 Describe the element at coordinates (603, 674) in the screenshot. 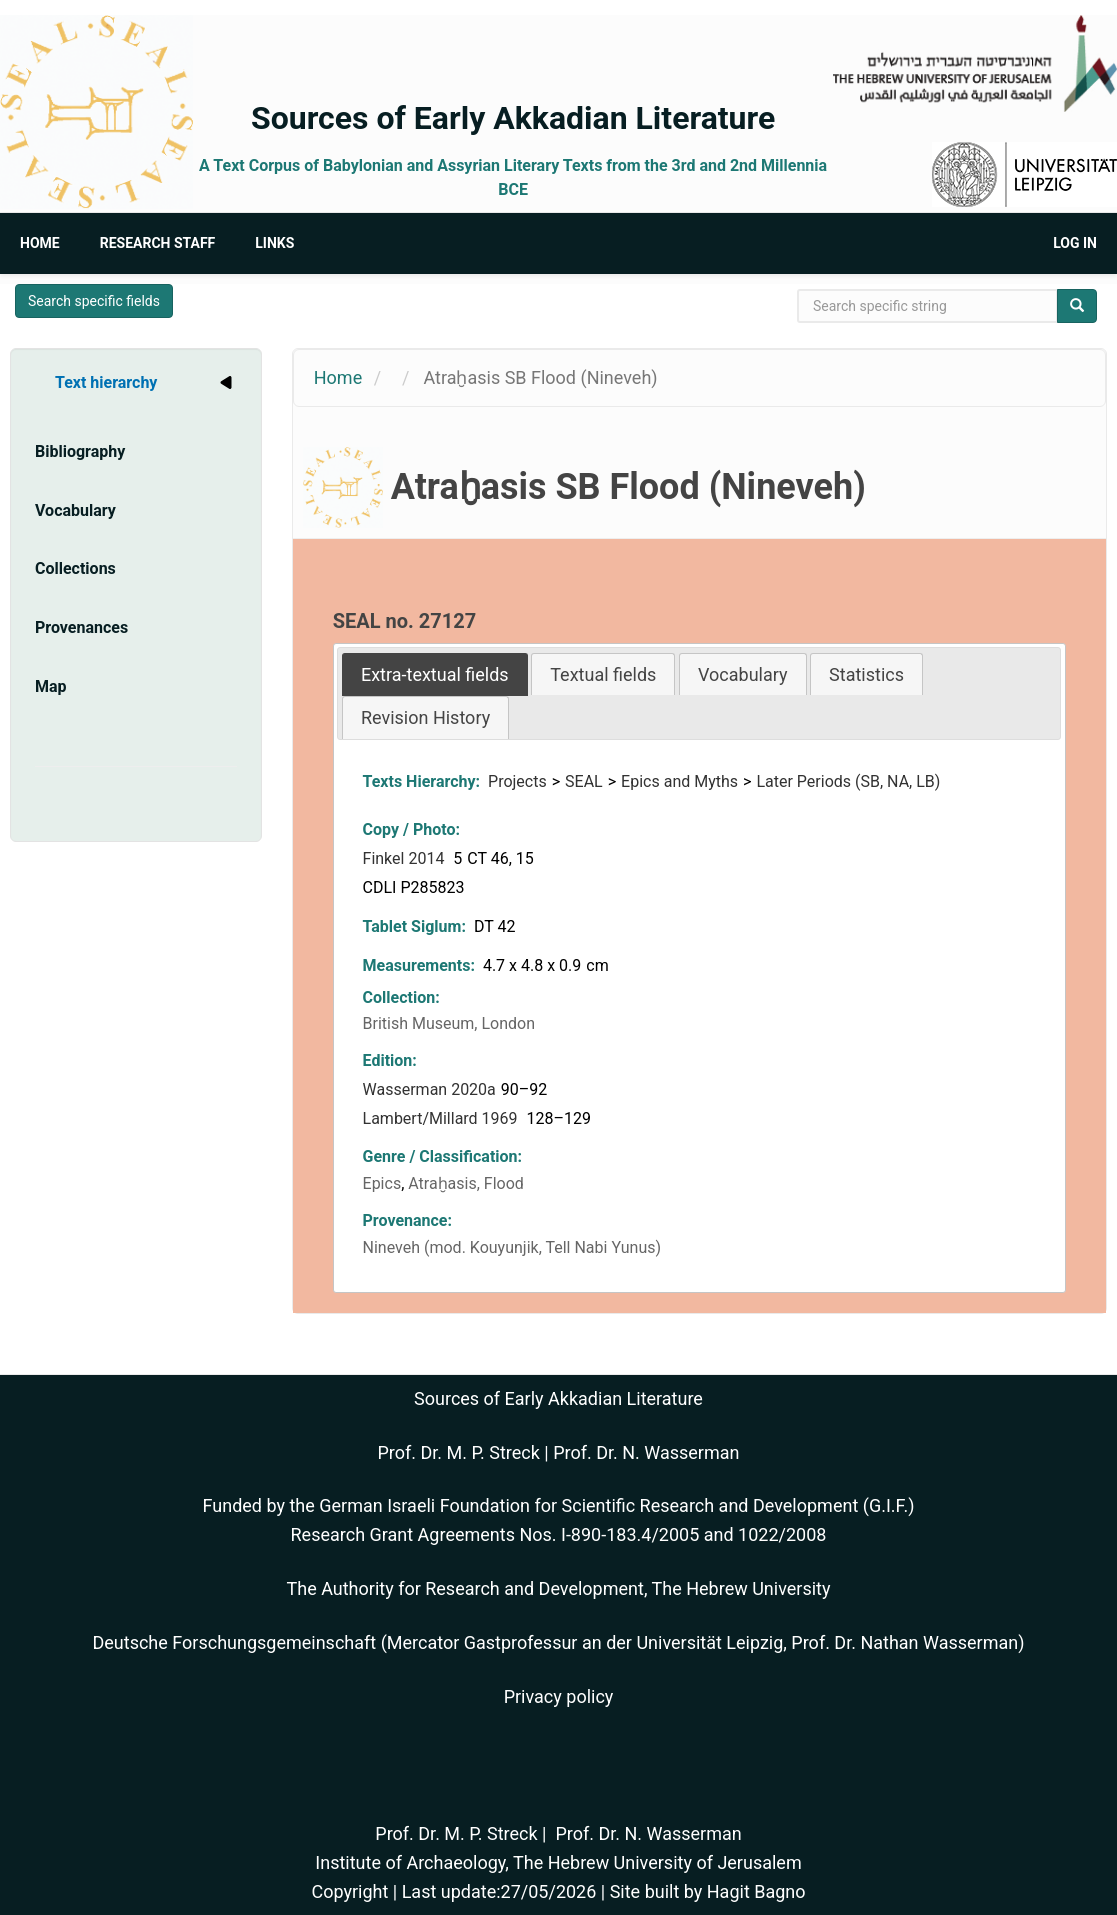

I see `Textual fields` at that location.